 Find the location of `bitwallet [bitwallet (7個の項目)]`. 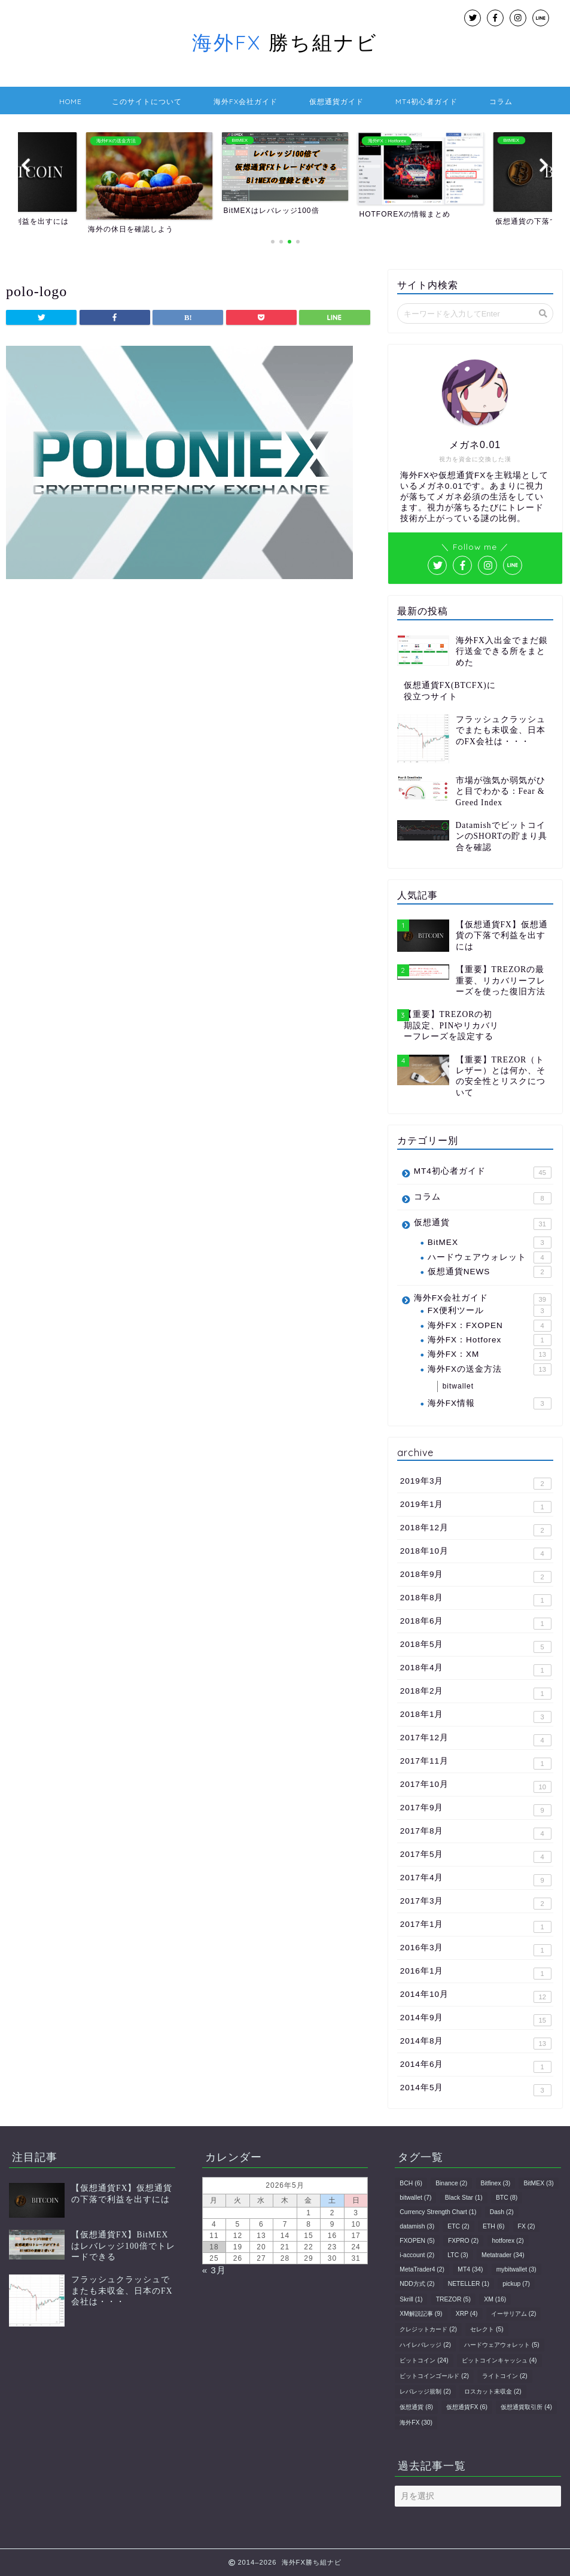

bitwallet [bitwallet (7個の項目)] is located at coordinates (415, 2197).